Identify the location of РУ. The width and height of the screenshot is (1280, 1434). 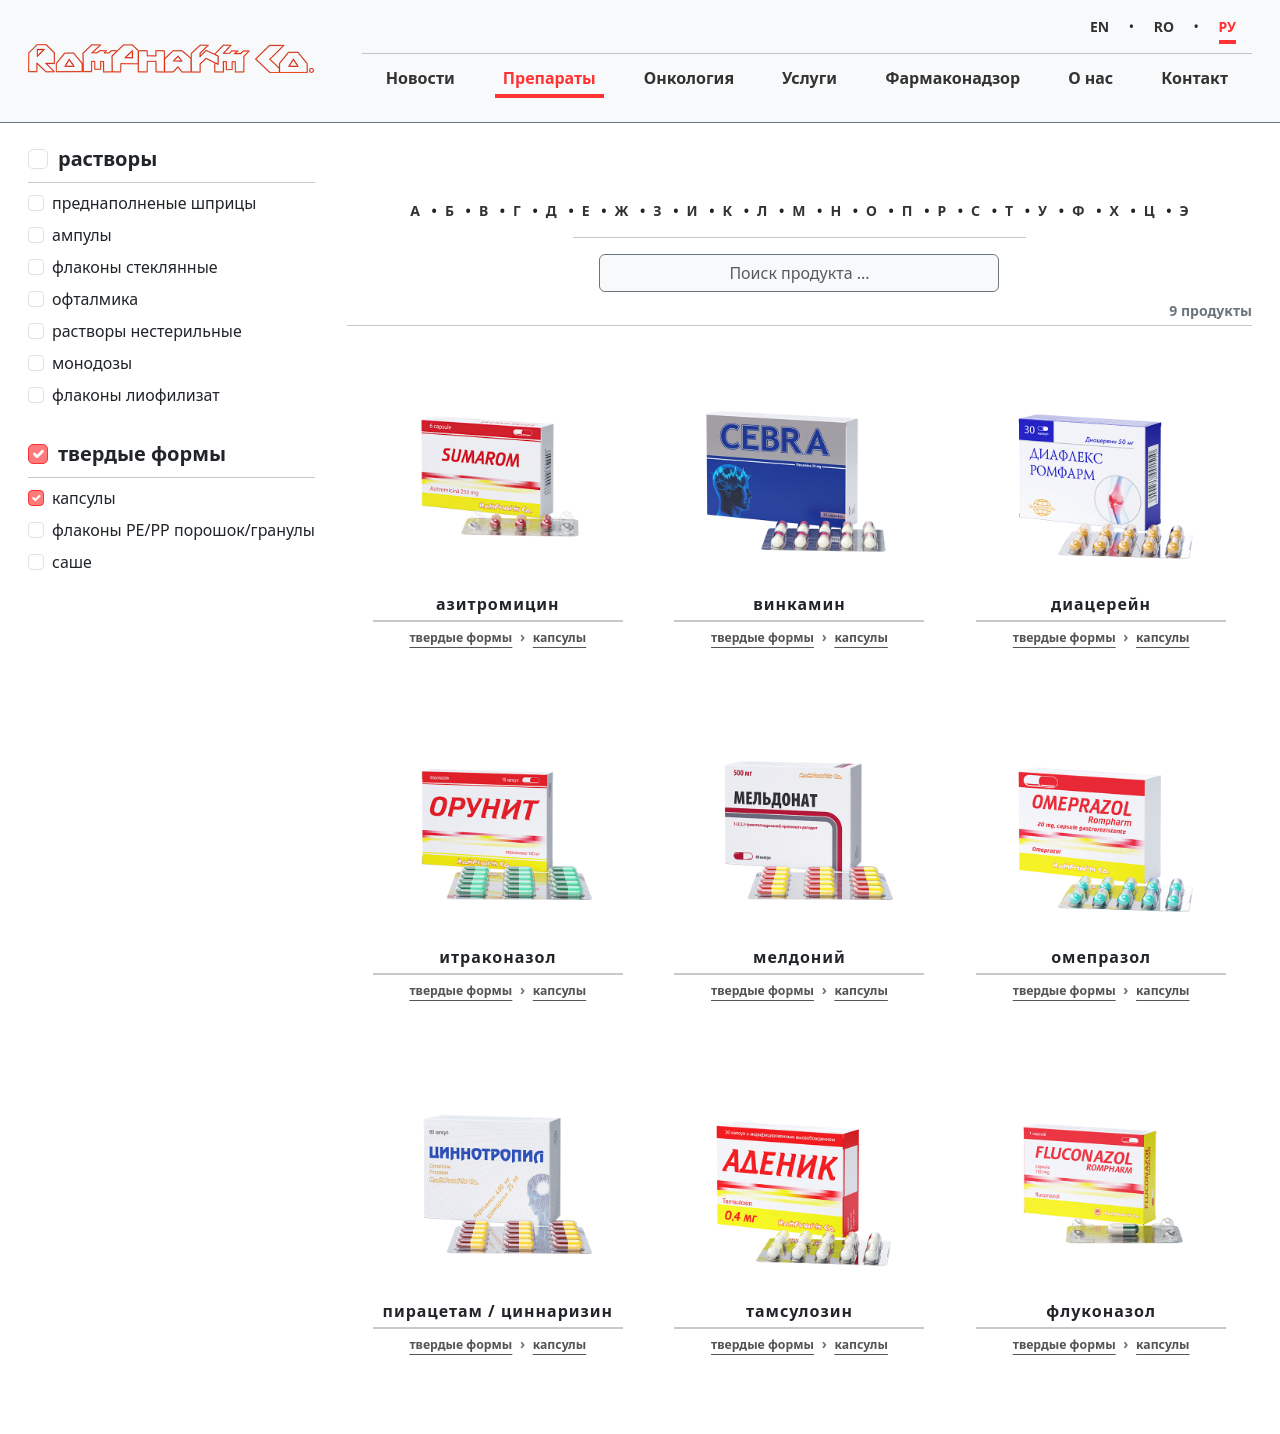
(1227, 26).